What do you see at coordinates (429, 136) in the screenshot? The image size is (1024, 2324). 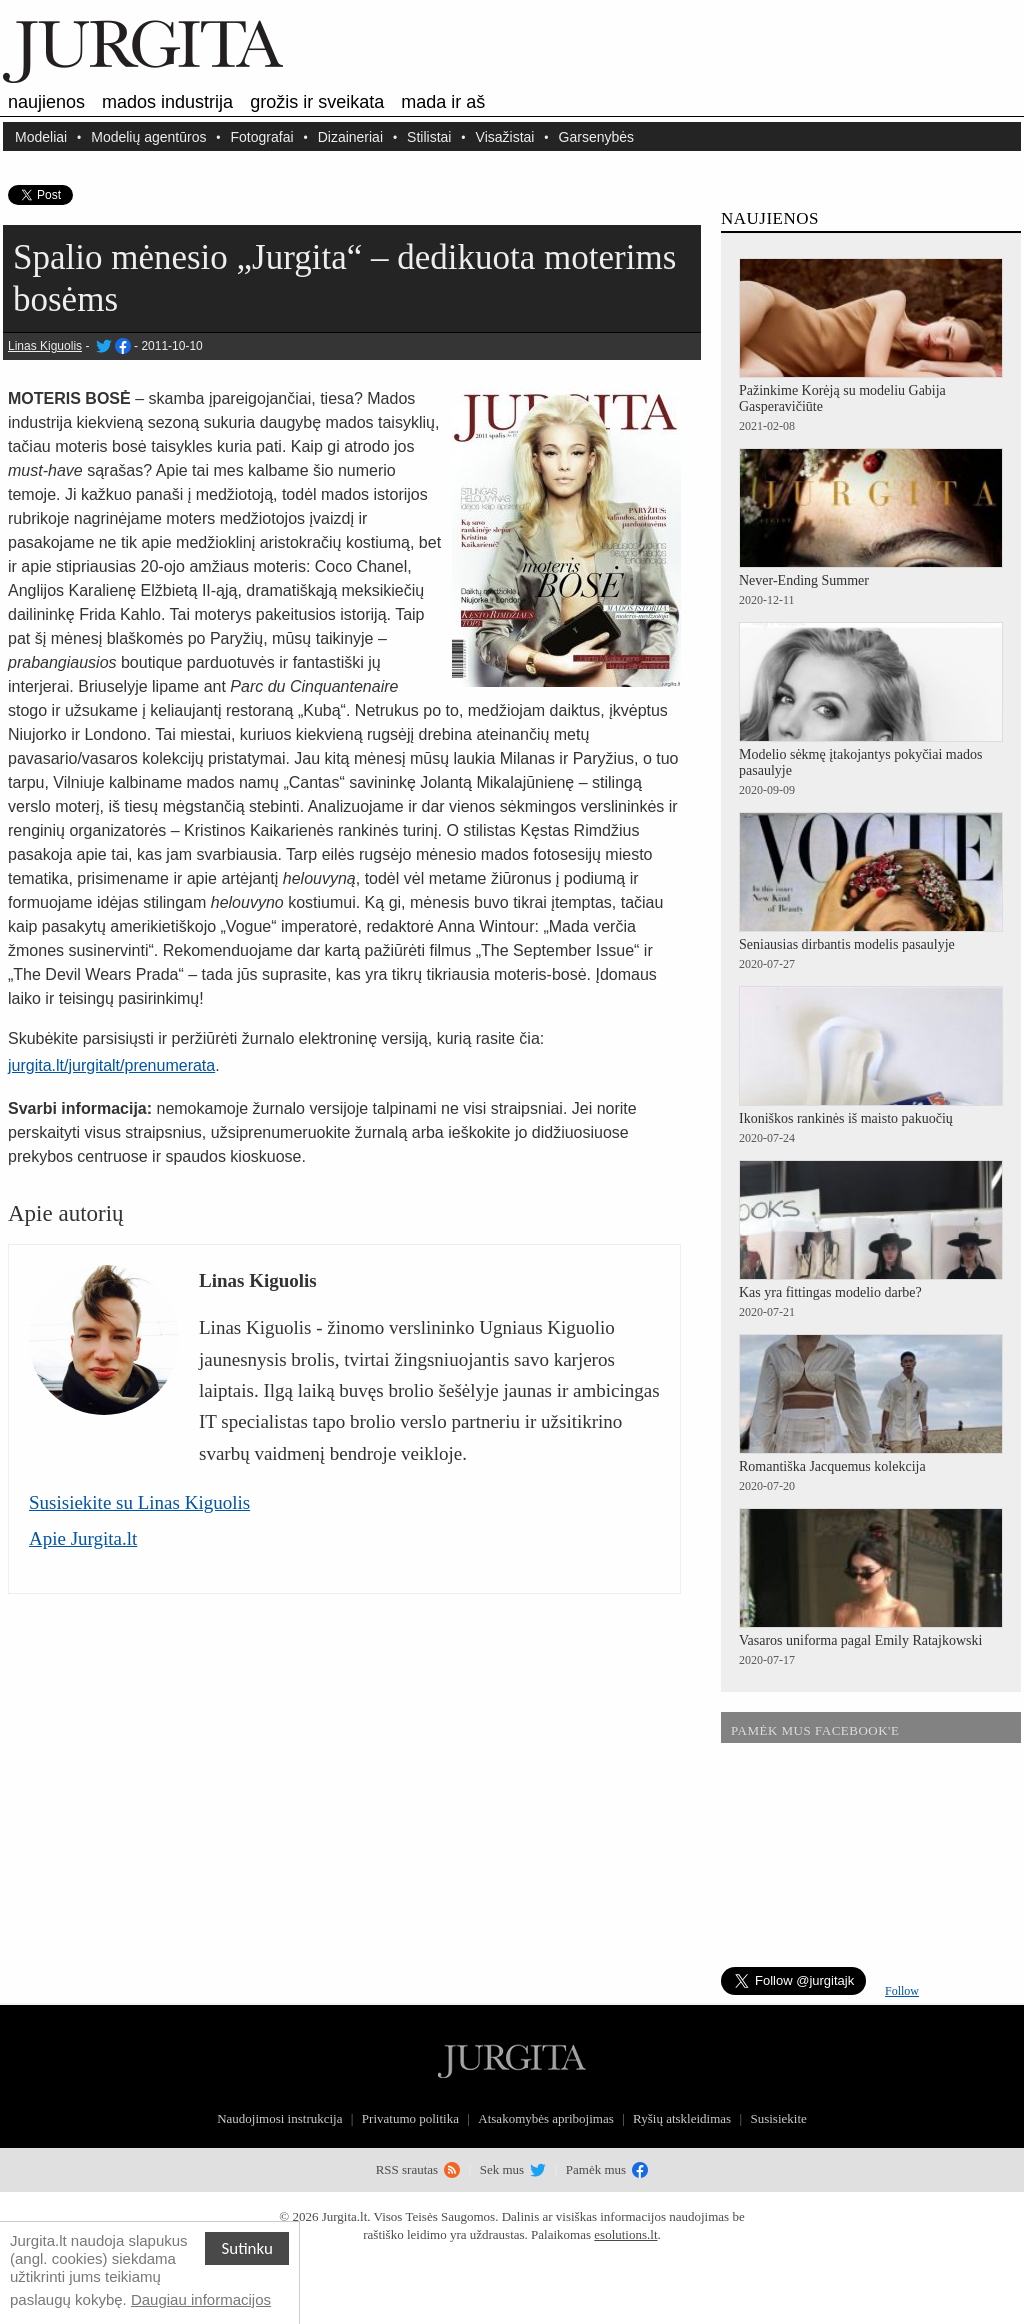 I see `Stilistai` at bounding box center [429, 136].